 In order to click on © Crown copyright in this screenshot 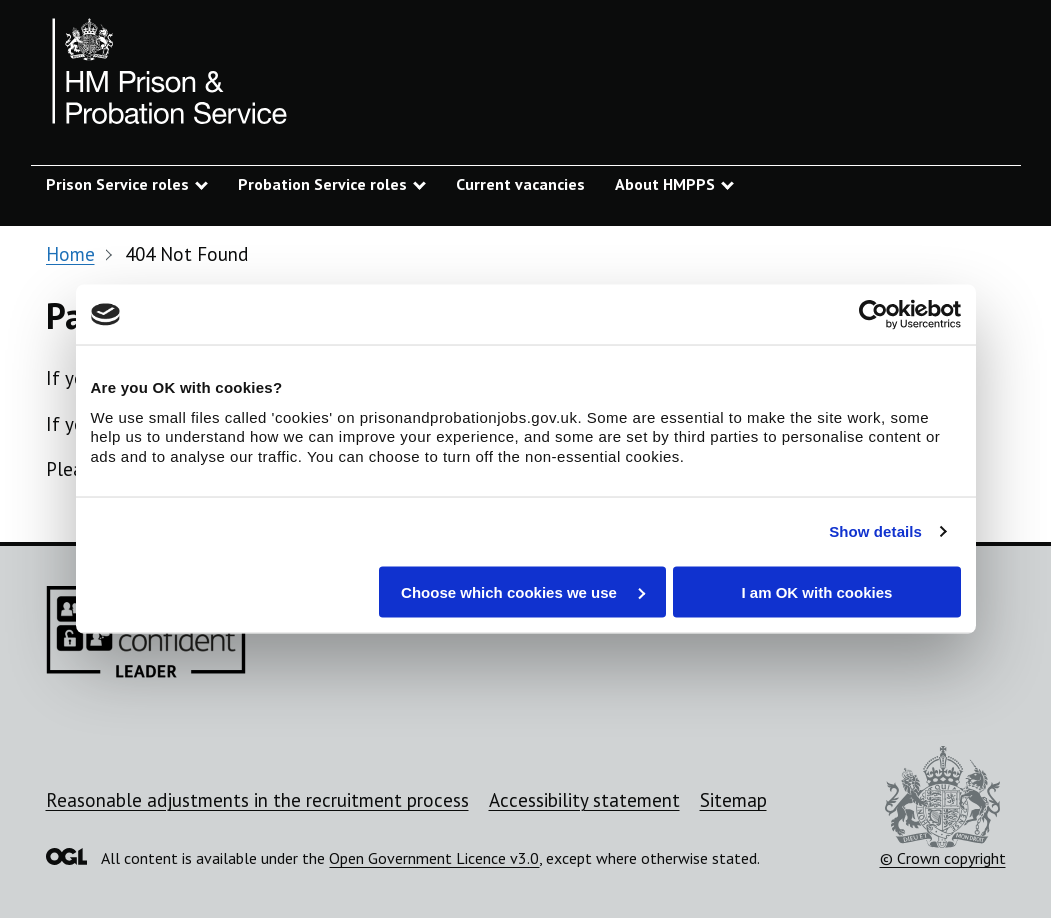, I will do `click(943, 807)`.